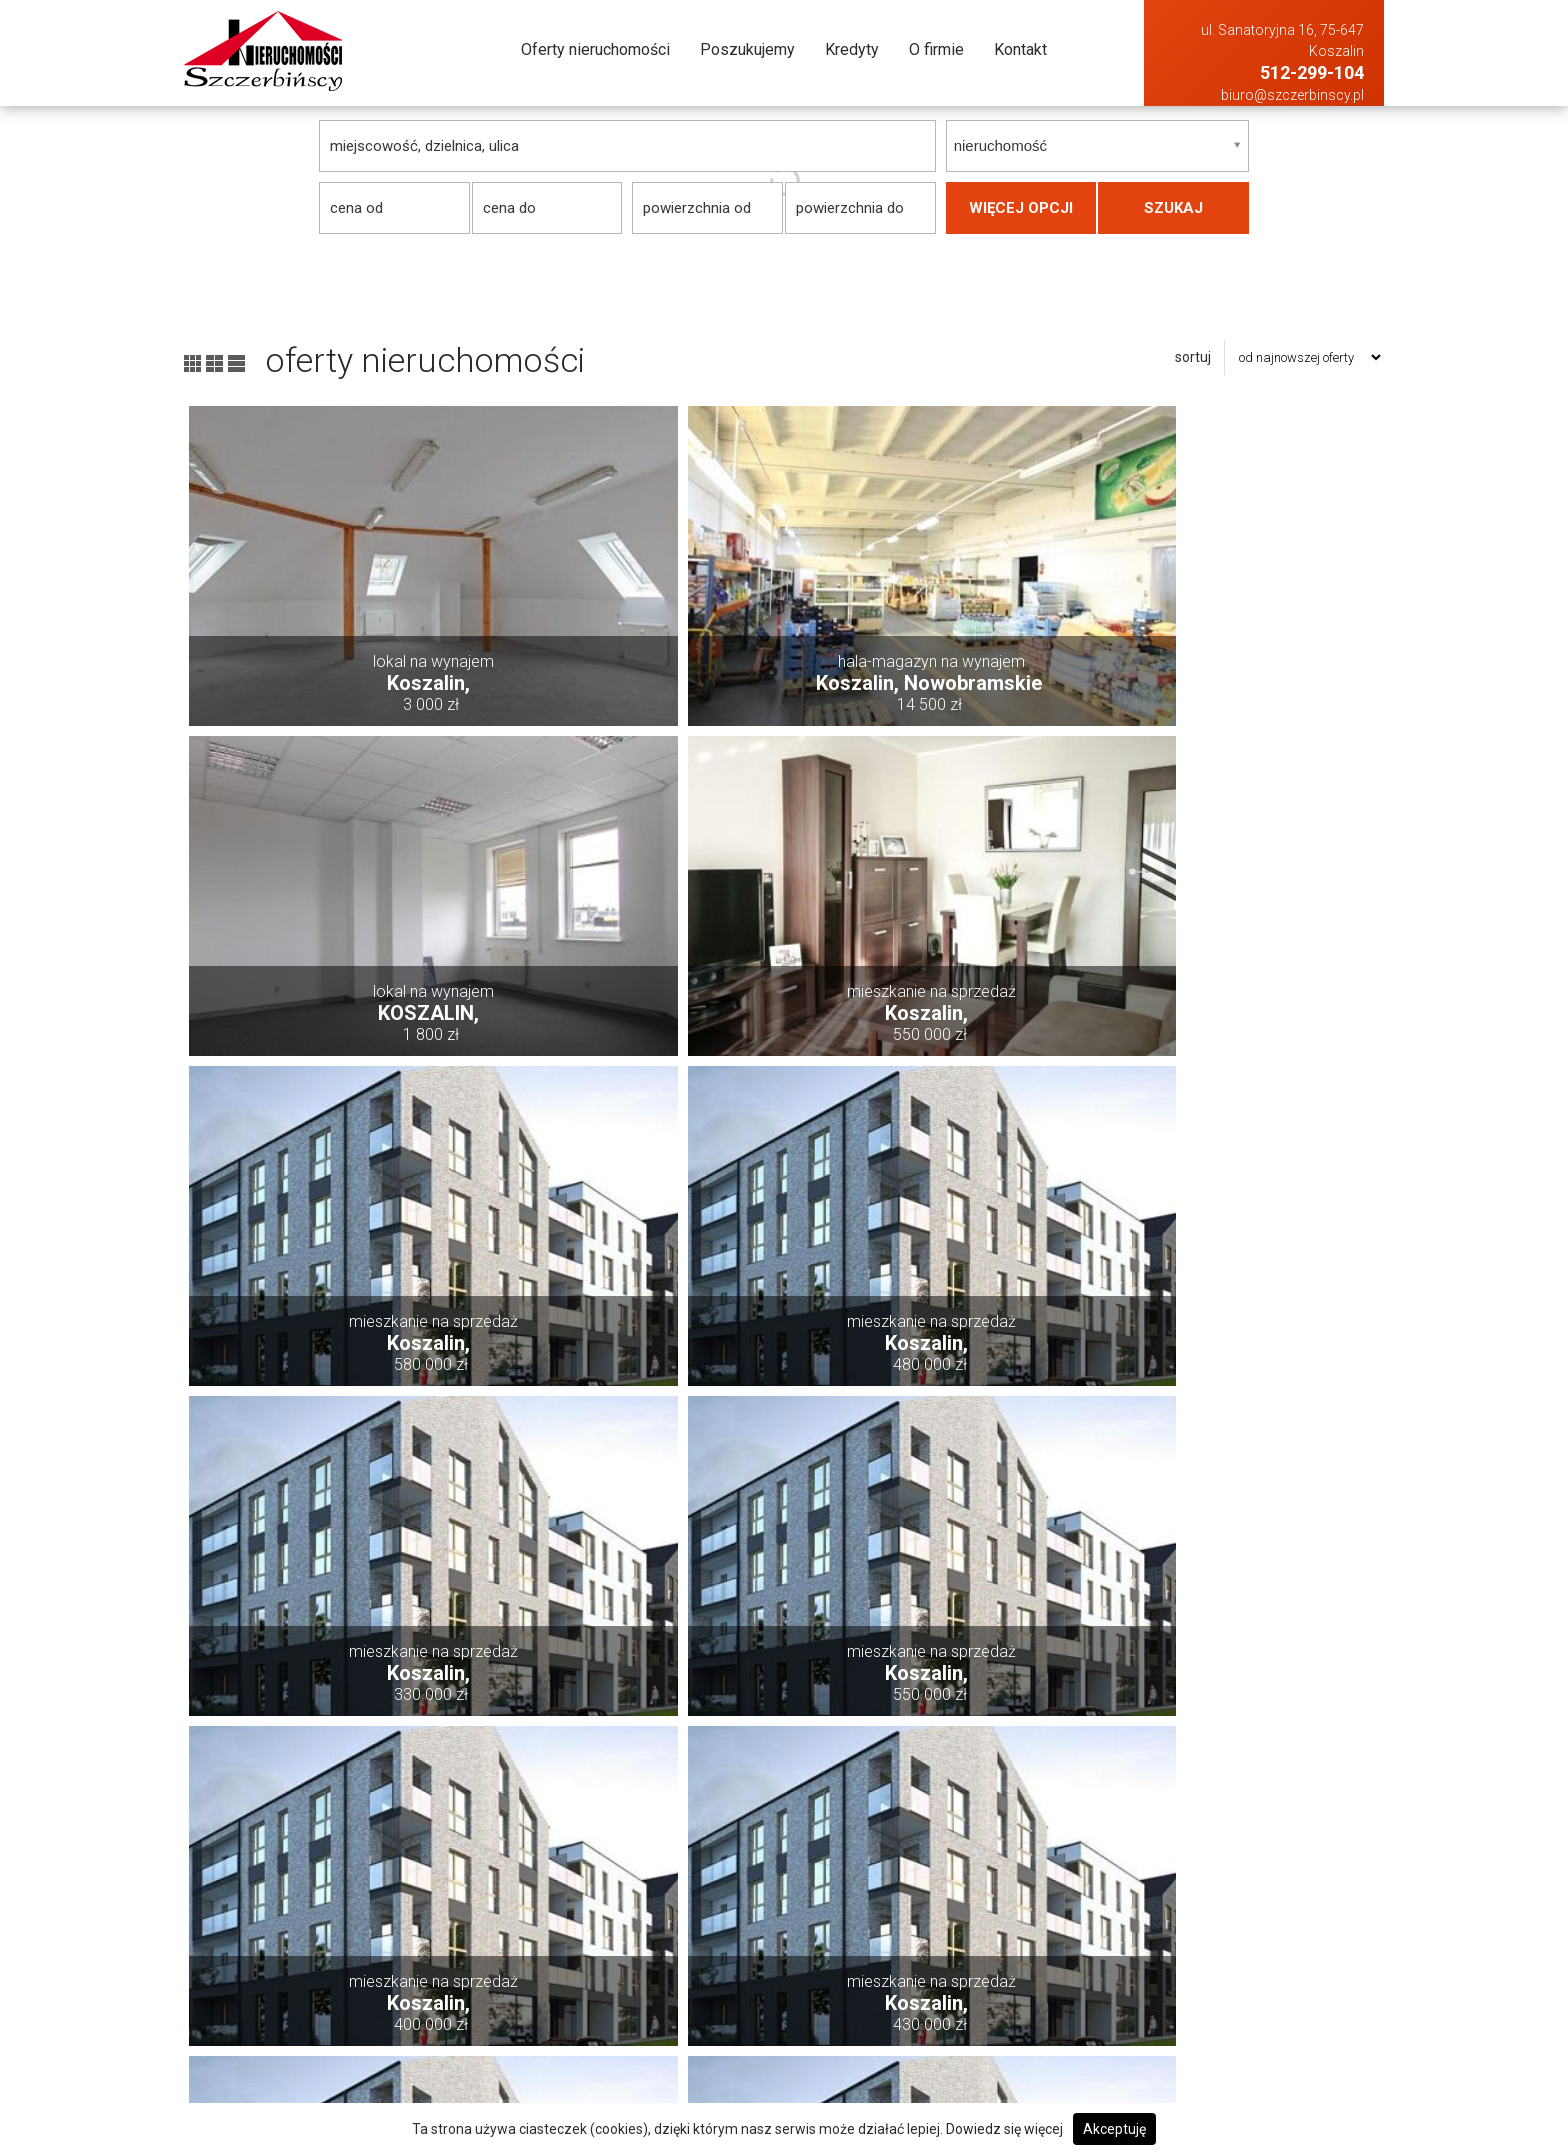 This screenshot has width=1568, height=2155. What do you see at coordinates (747, 49) in the screenshot?
I see `Poszukujemy` at bounding box center [747, 49].